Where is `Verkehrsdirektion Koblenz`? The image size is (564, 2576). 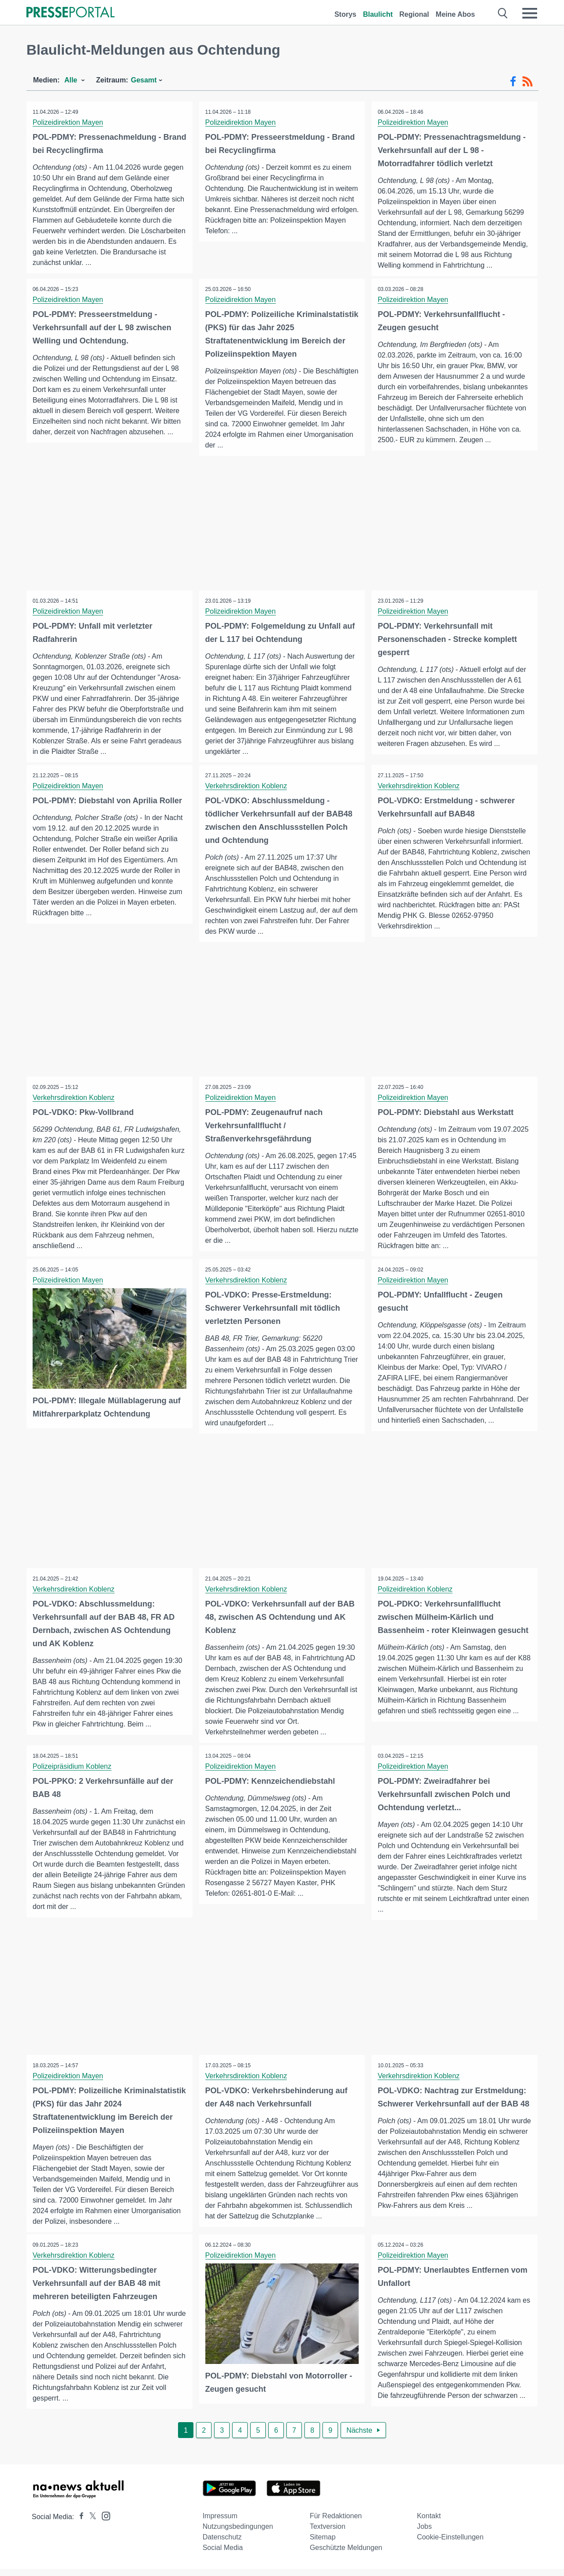 Verkehrsdirektion Koblenz is located at coordinates (247, 786).